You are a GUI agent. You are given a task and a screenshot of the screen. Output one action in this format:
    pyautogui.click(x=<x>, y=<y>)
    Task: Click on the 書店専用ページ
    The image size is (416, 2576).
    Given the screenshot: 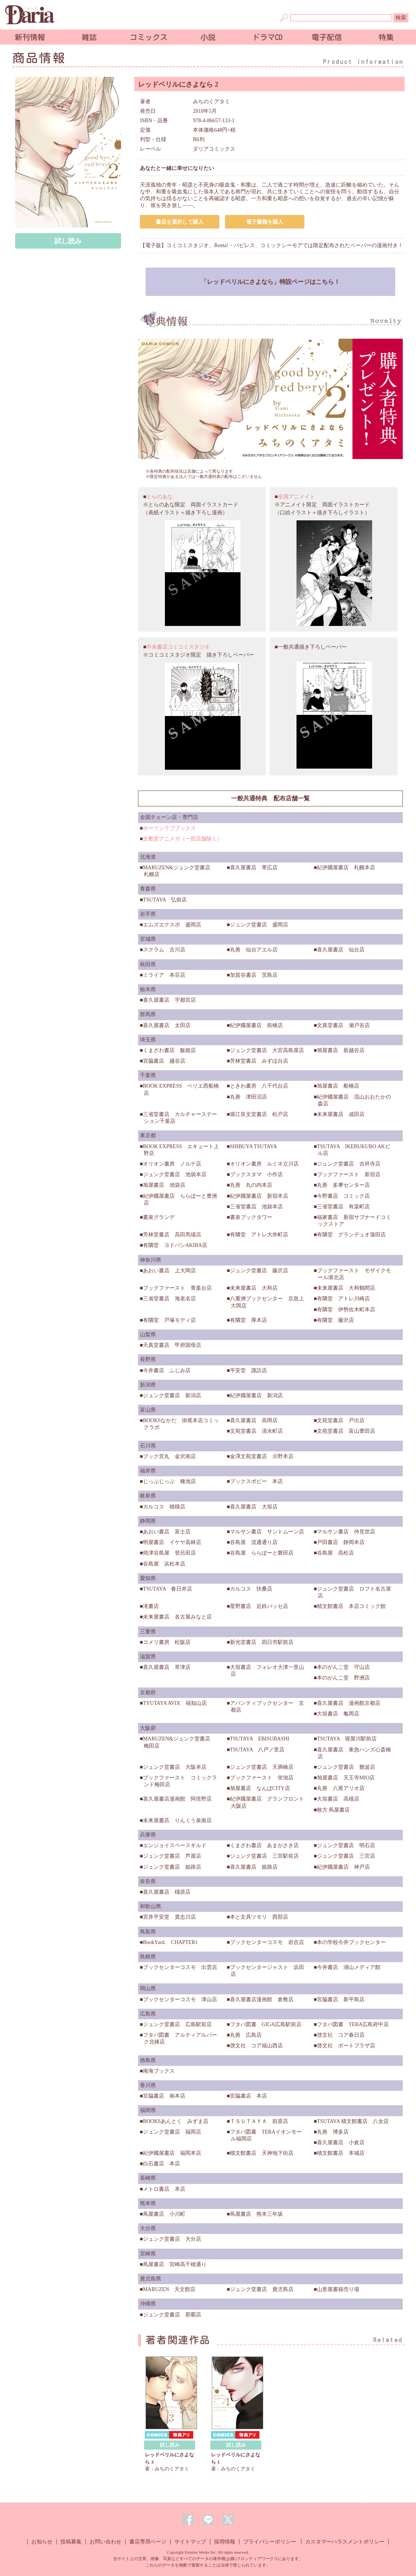 What is the action you would take?
    pyautogui.click(x=147, y=2542)
    